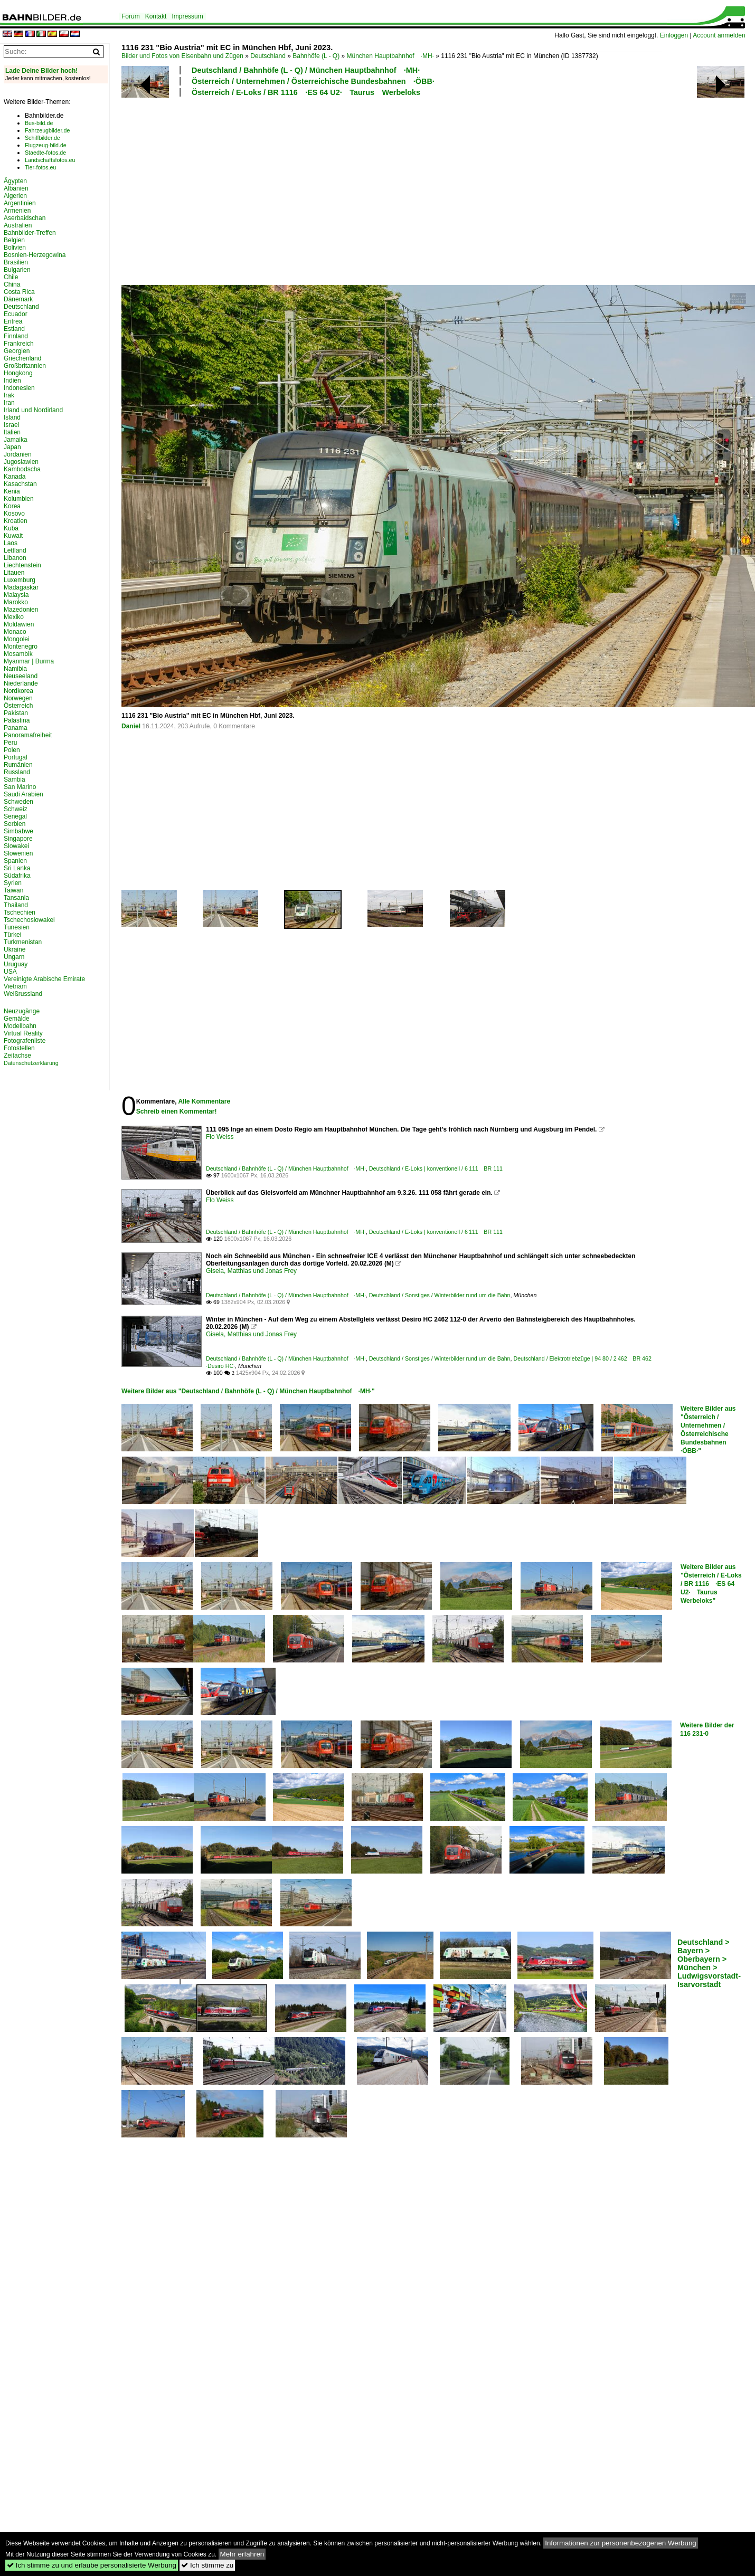 The height and width of the screenshot is (2576, 755). What do you see at coordinates (14, 949) in the screenshot?
I see `Ukraine` at bounding box center [14, 949].